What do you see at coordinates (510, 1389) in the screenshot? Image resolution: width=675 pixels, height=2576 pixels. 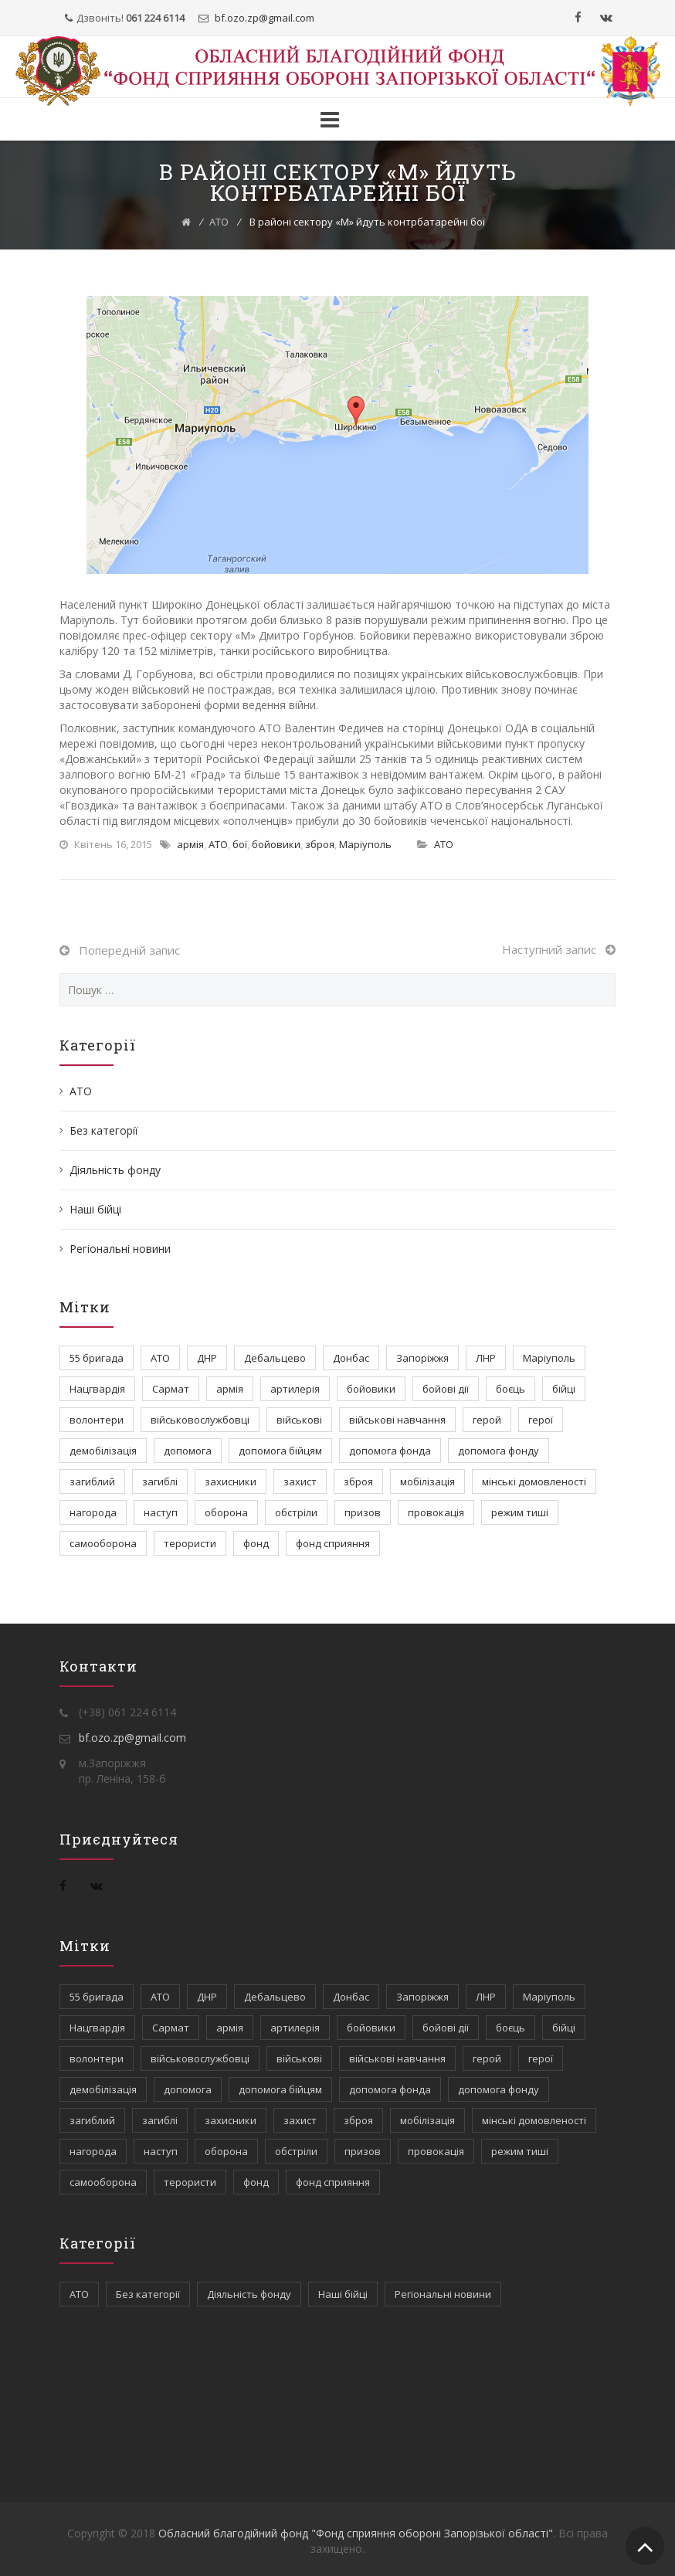 I see `боєць` at bounding box center [510, 1389].